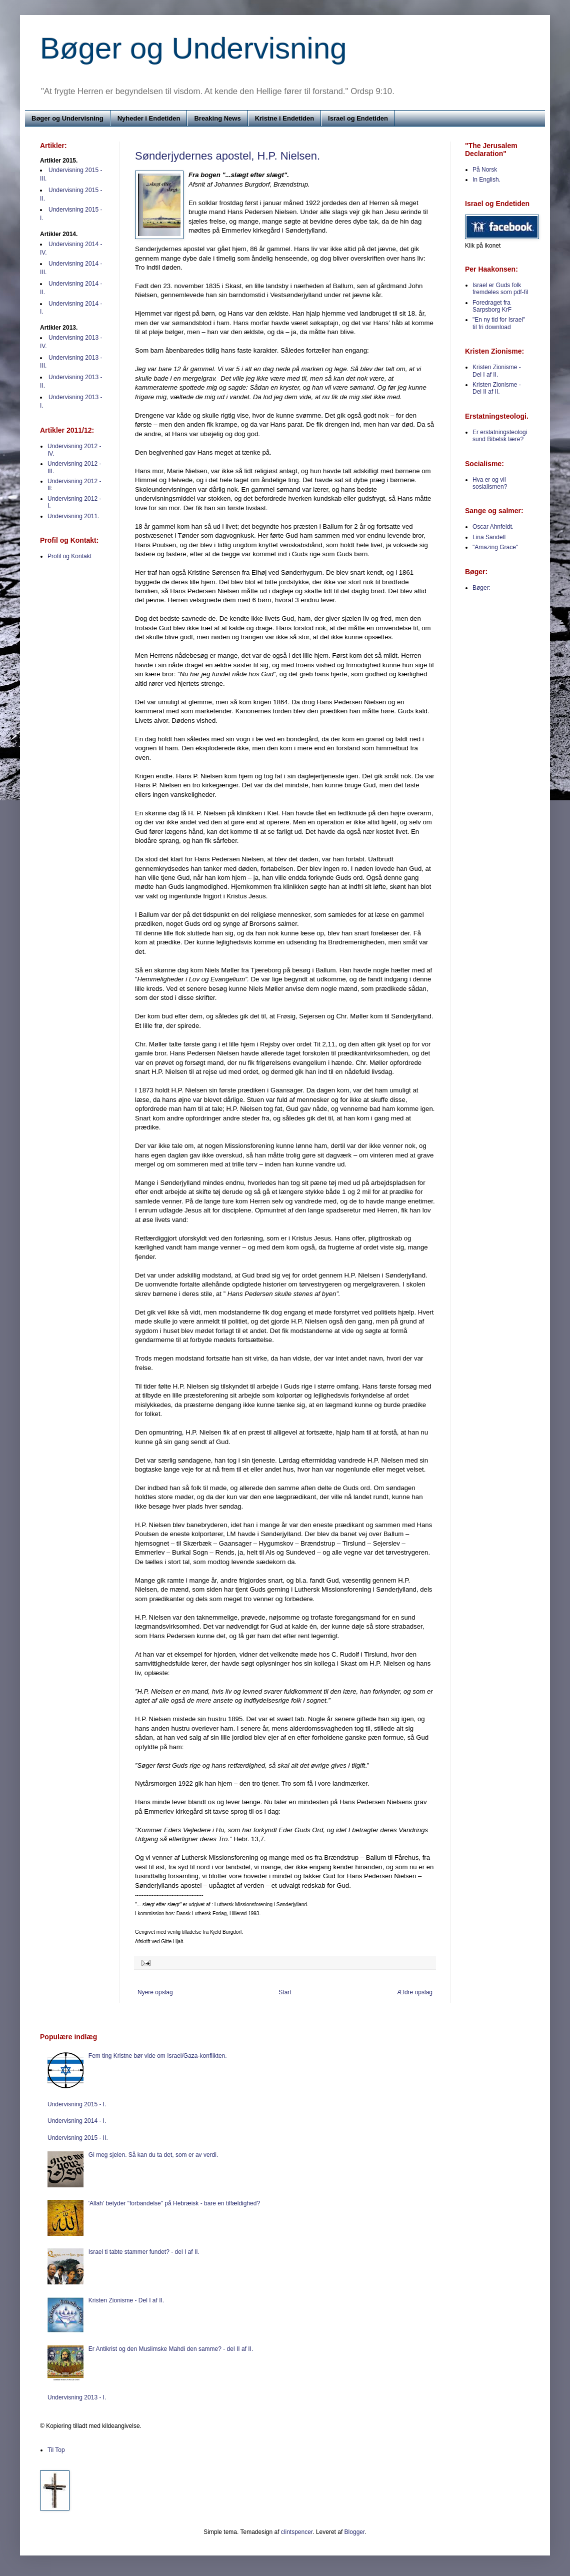  I want to click on Gi meg sjelen. Så kan du ta det, som er av verdi., so click(153, 2154).